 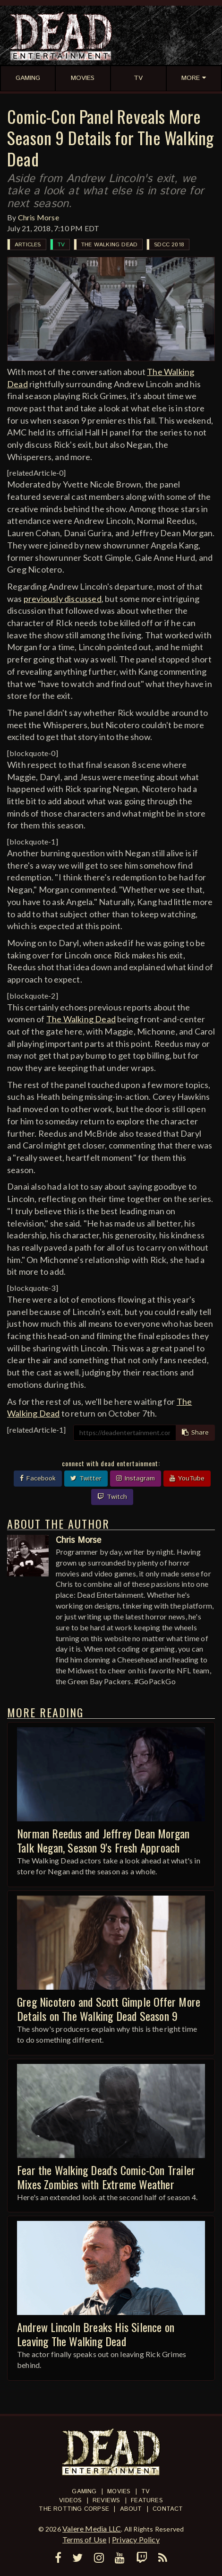 I want to click on Reviews, so click(x=106, y=2500).